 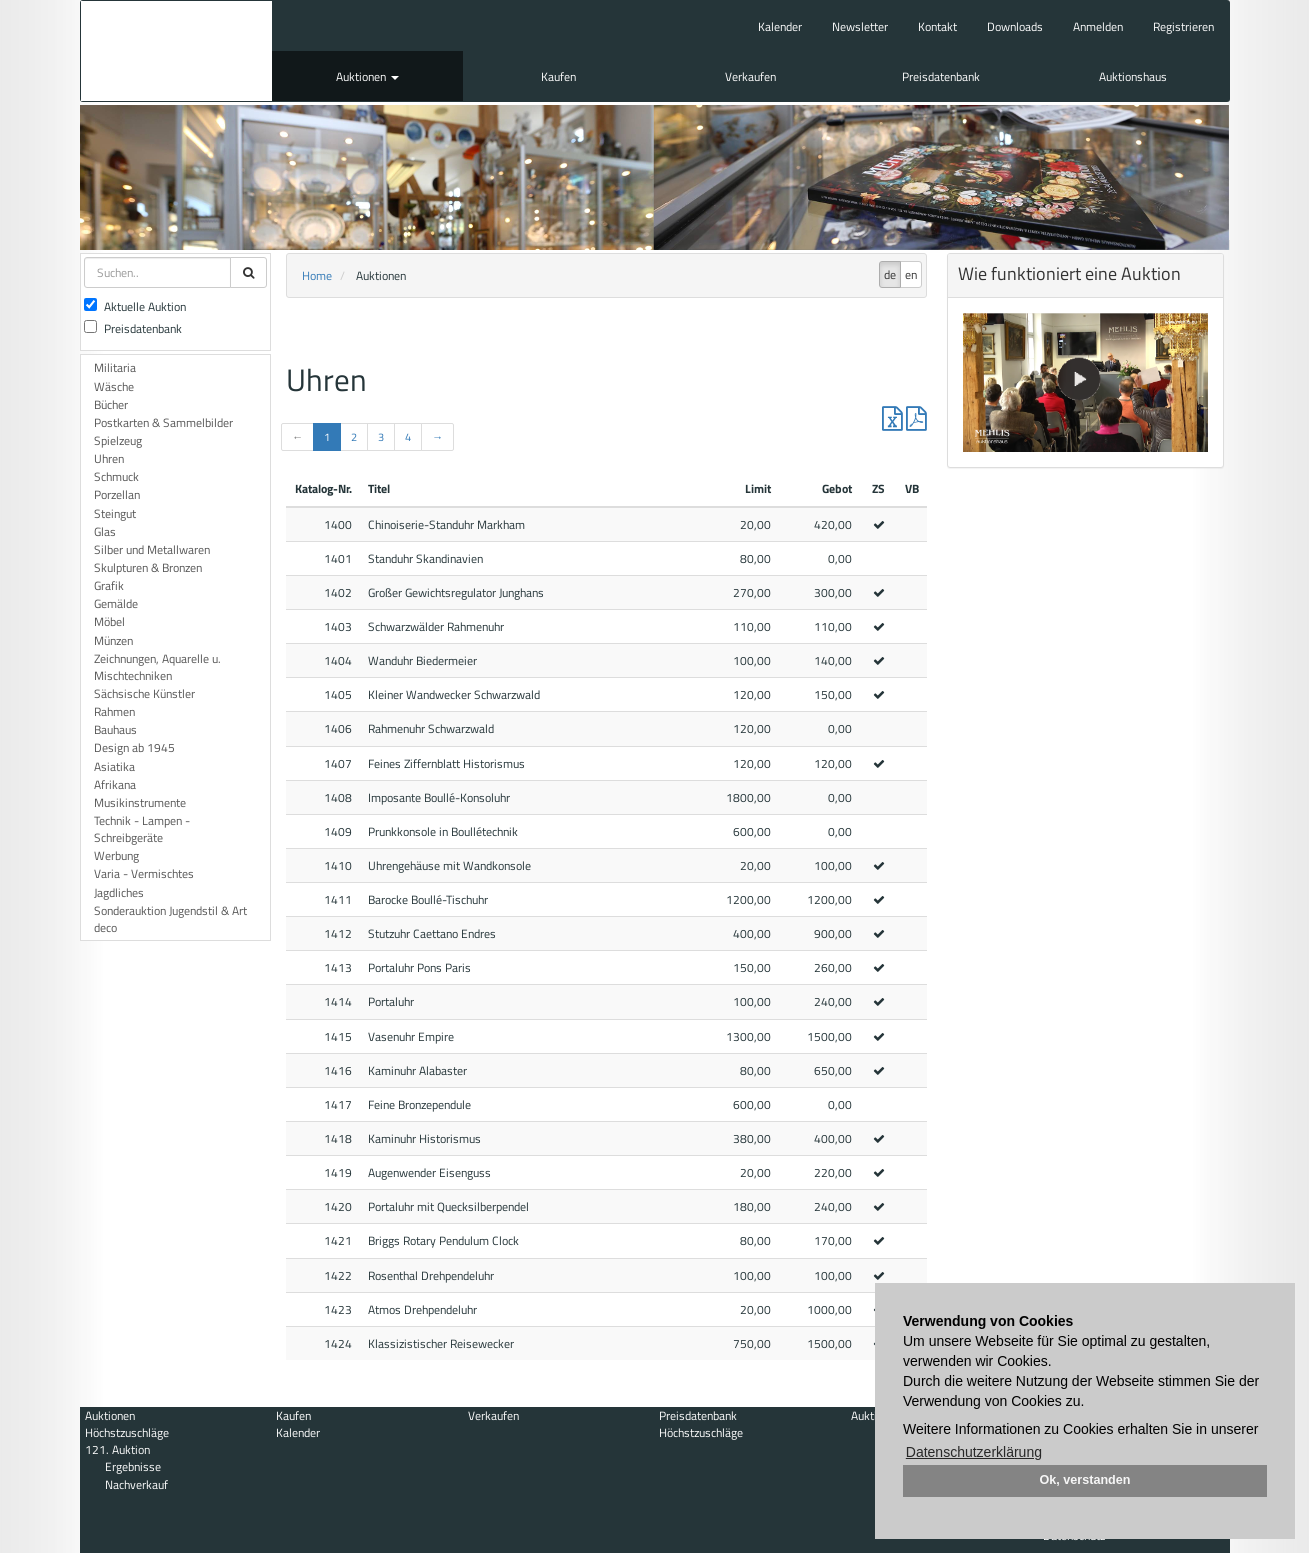 What do you see at coordinates (134, 747) in the screenshot?
I see `Design ab 1945` at bounding box center [134, 747].